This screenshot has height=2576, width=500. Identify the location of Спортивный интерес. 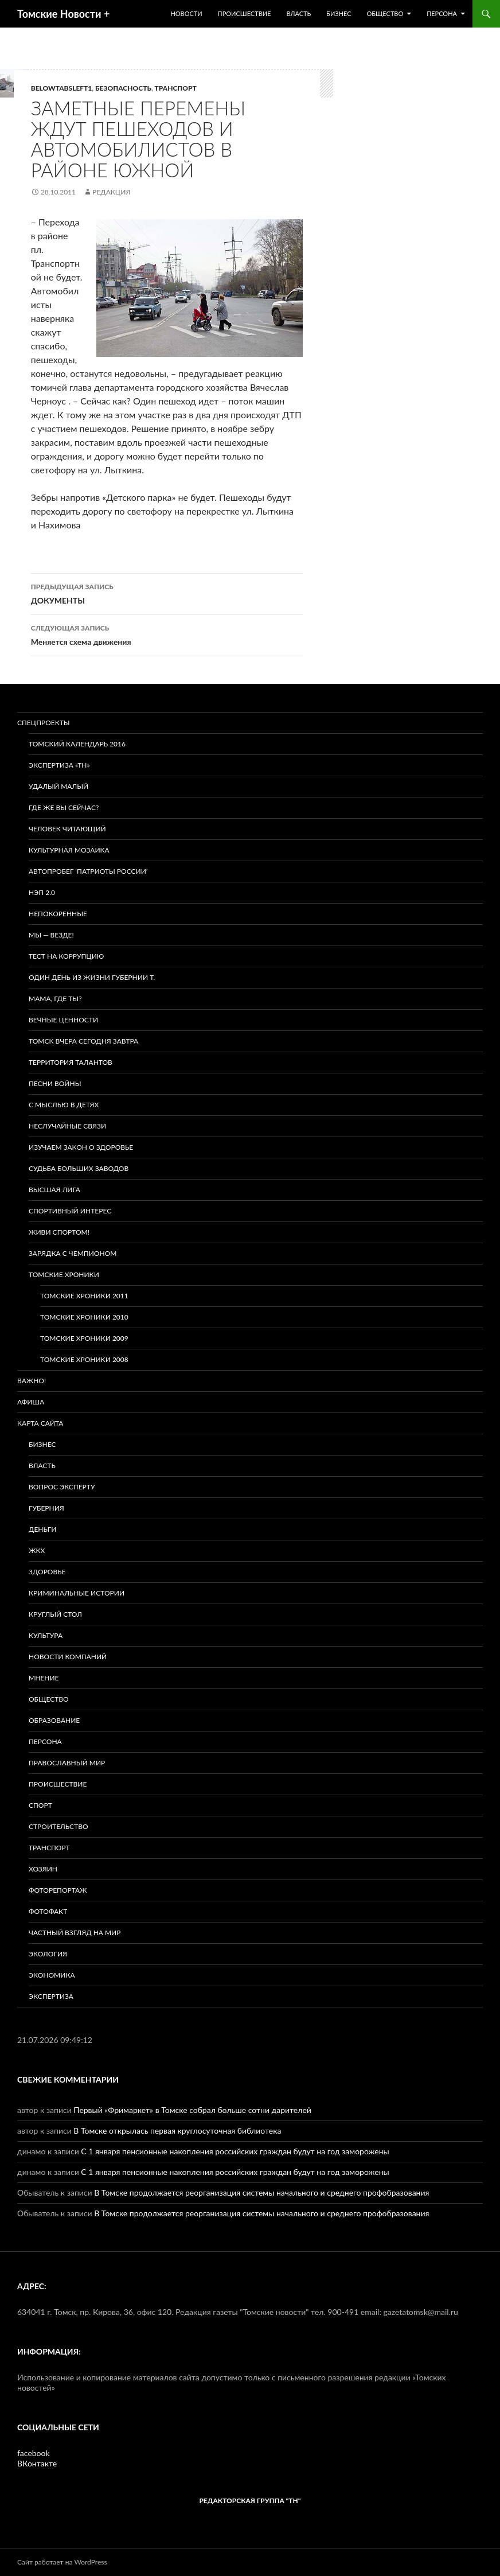
(70, 1211).